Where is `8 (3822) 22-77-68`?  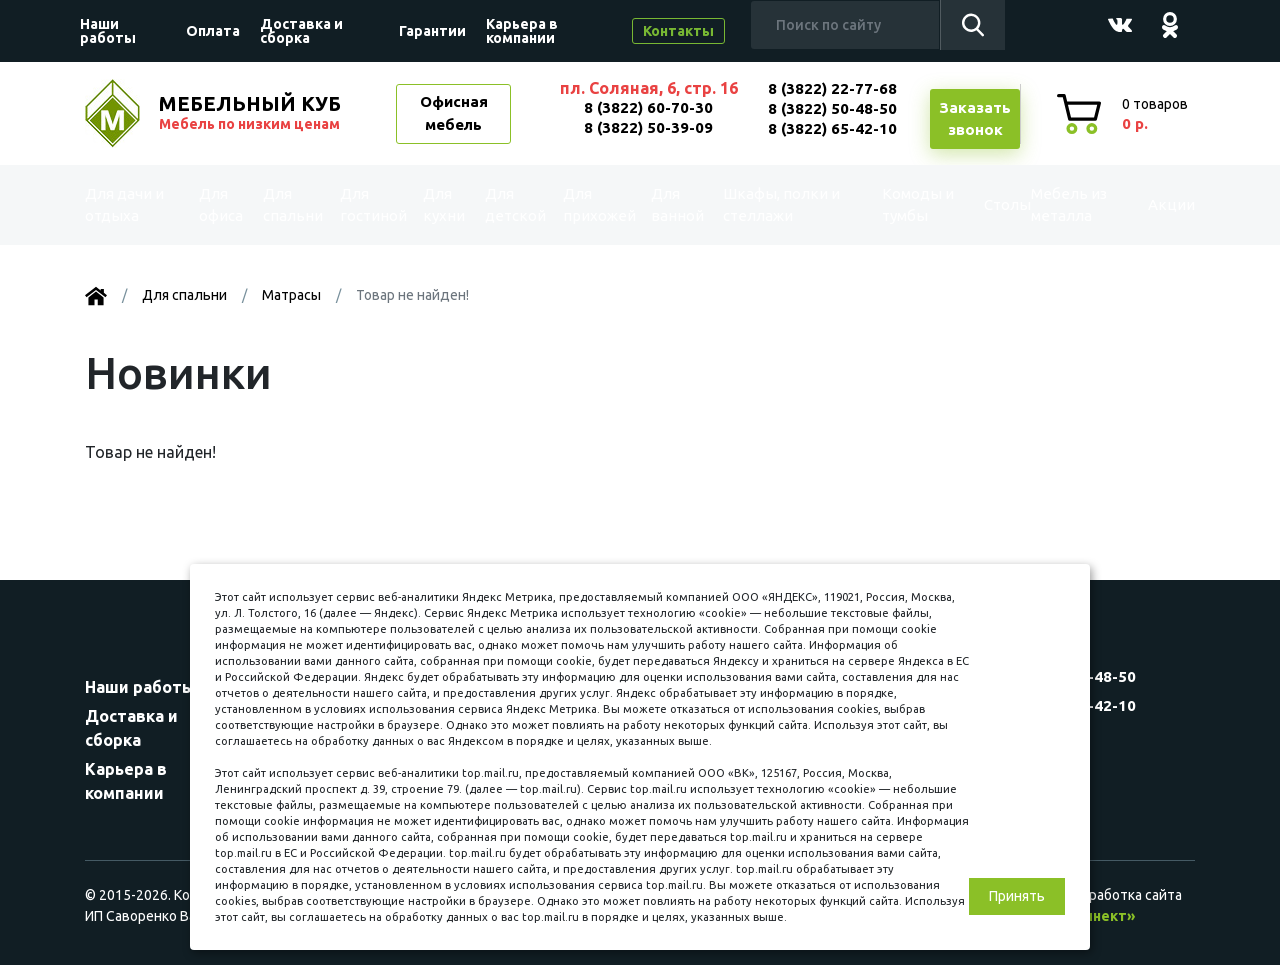
8 (3822) 22-77-68 is located at coordinates (832, 88).